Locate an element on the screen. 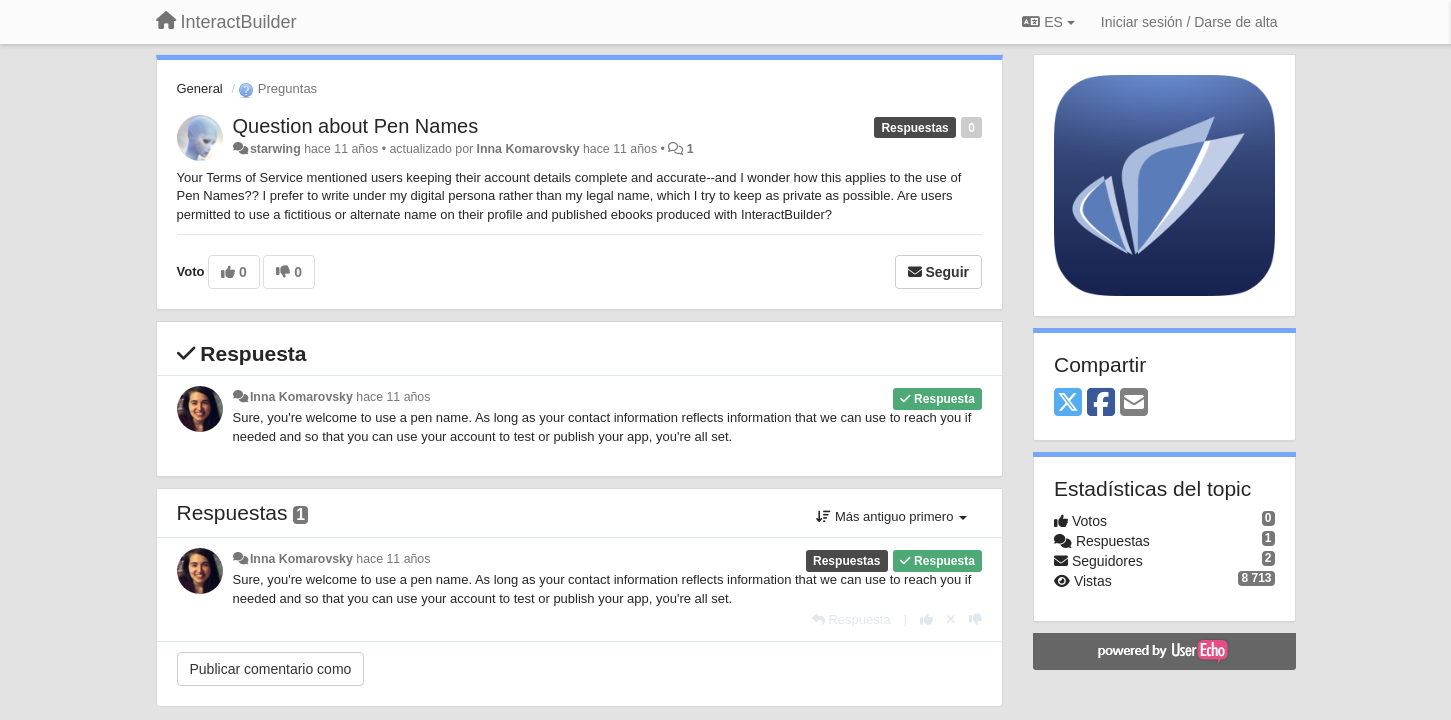  [+1 para esta respuesta] is located at coordinates (926, 619).